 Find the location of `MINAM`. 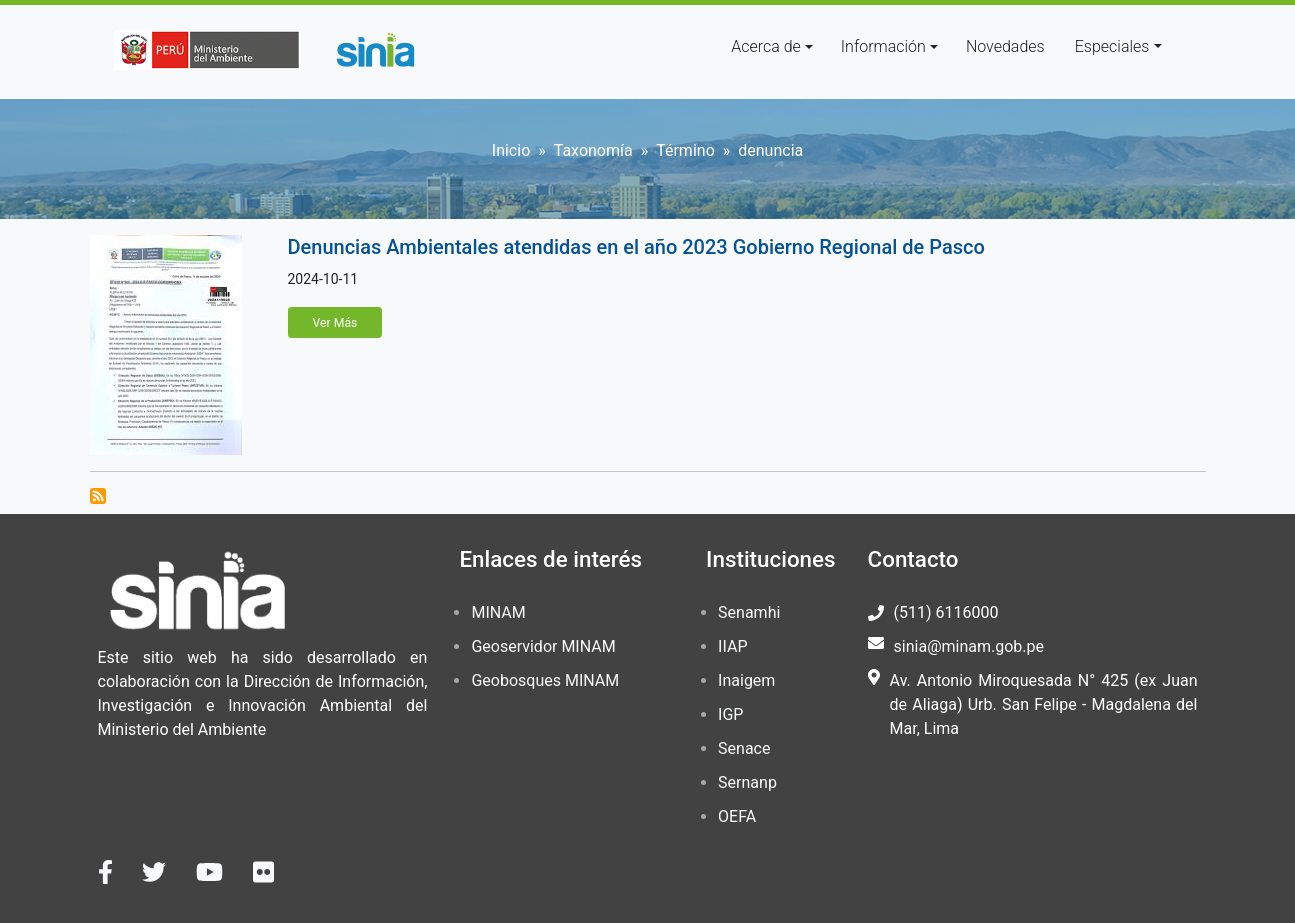

MINAM is located at coordinates (498, 612).